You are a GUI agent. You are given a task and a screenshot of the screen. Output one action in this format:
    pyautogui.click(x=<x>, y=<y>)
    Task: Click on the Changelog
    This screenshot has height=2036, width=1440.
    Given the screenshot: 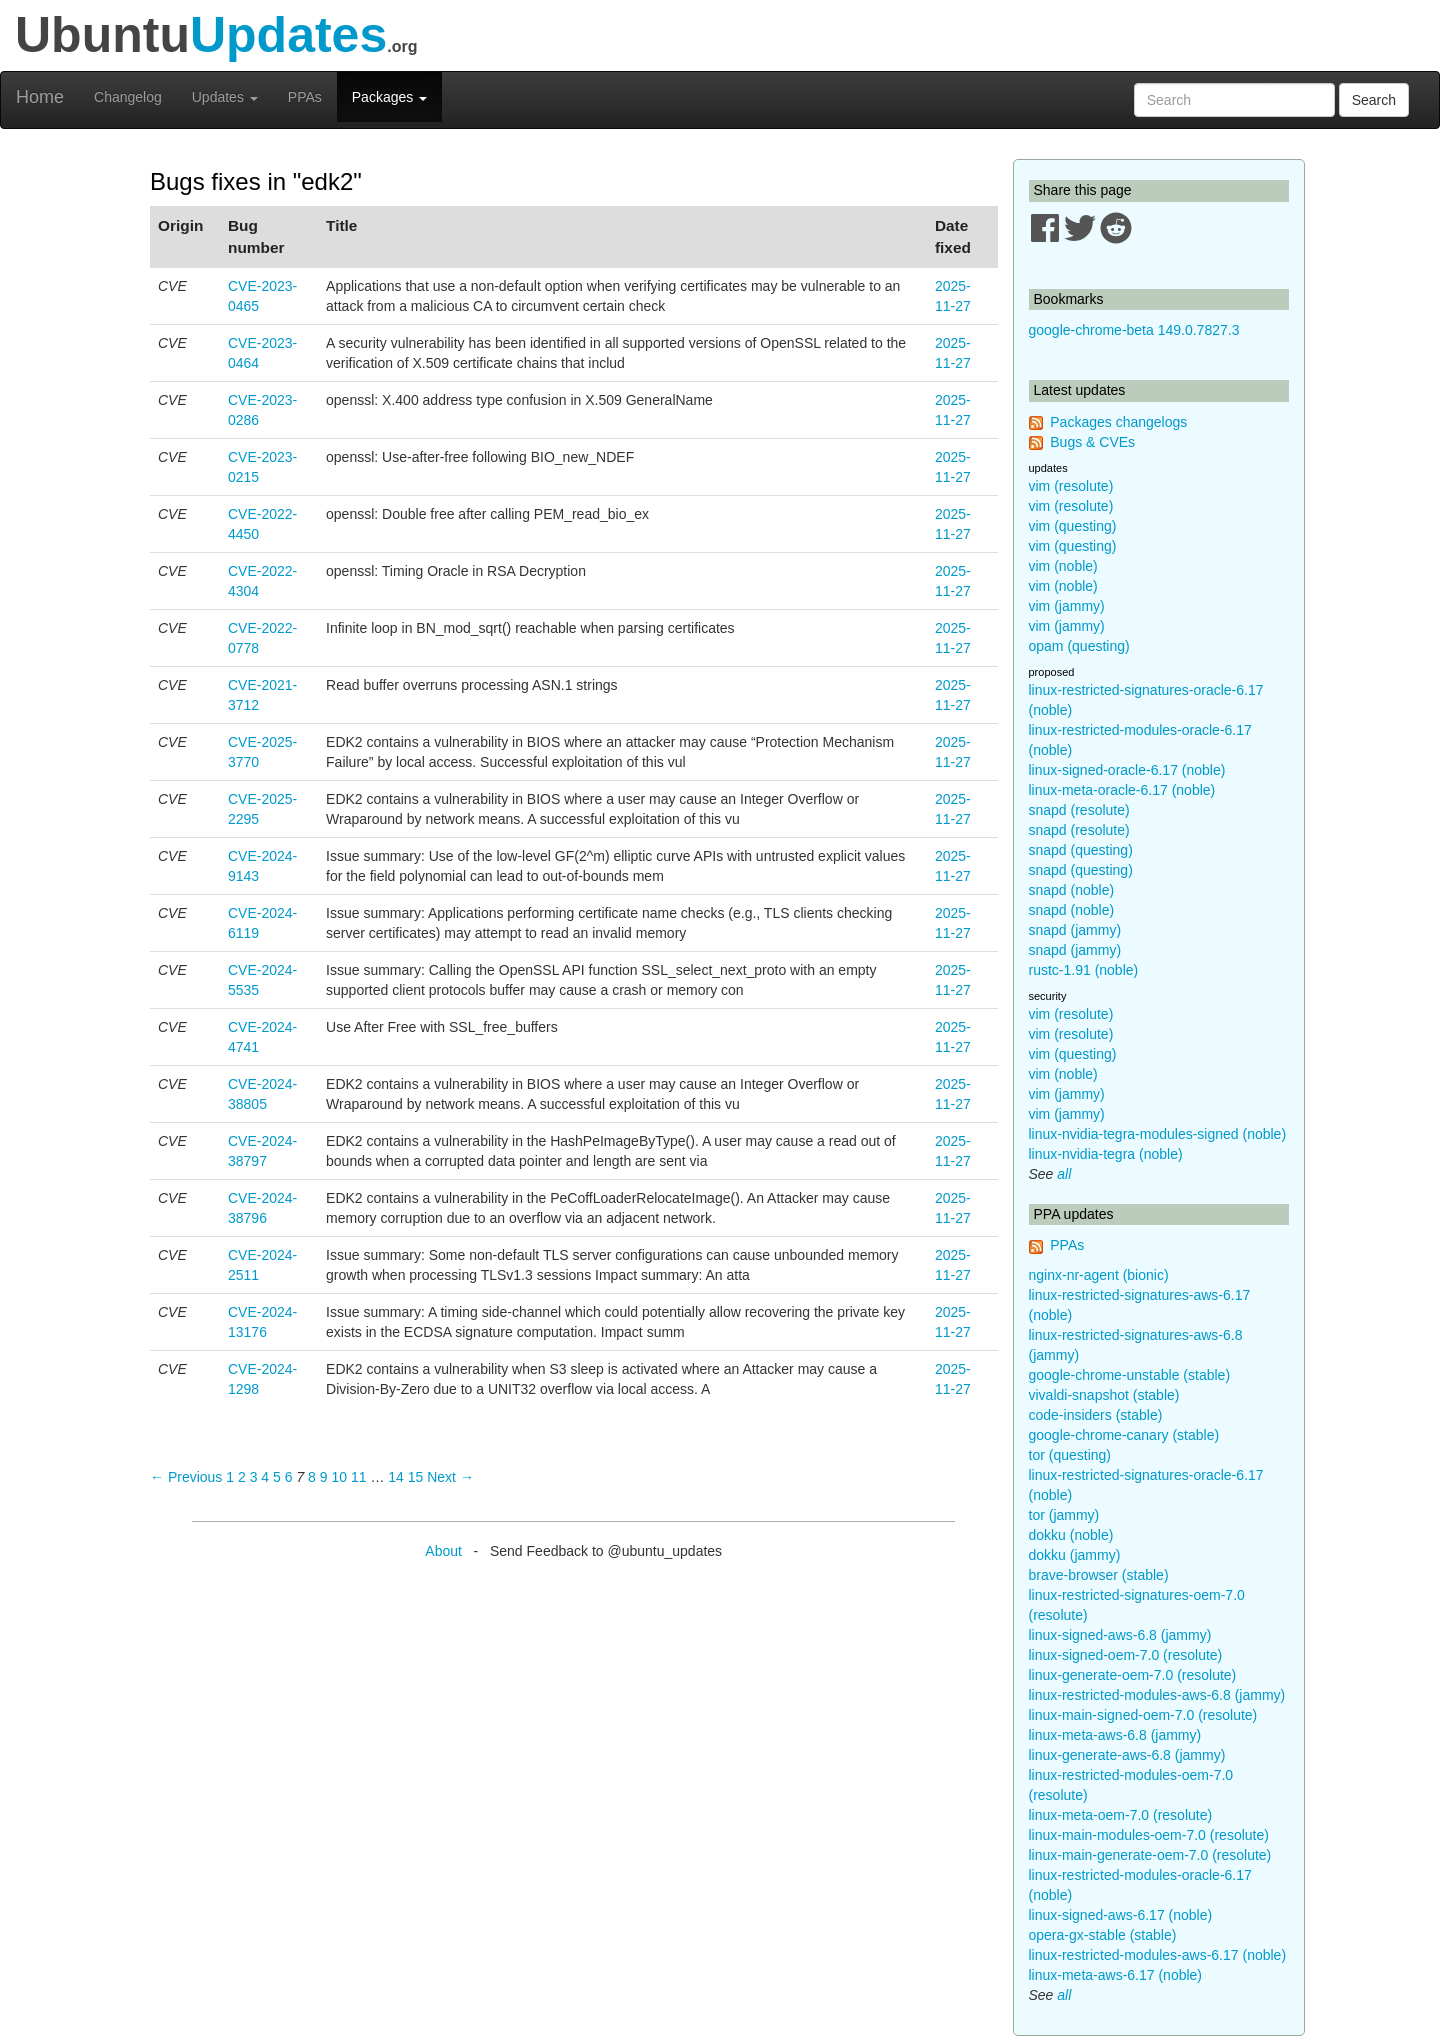 What is the action you would take?
    pyautogui.click(x=128, y=97)
    